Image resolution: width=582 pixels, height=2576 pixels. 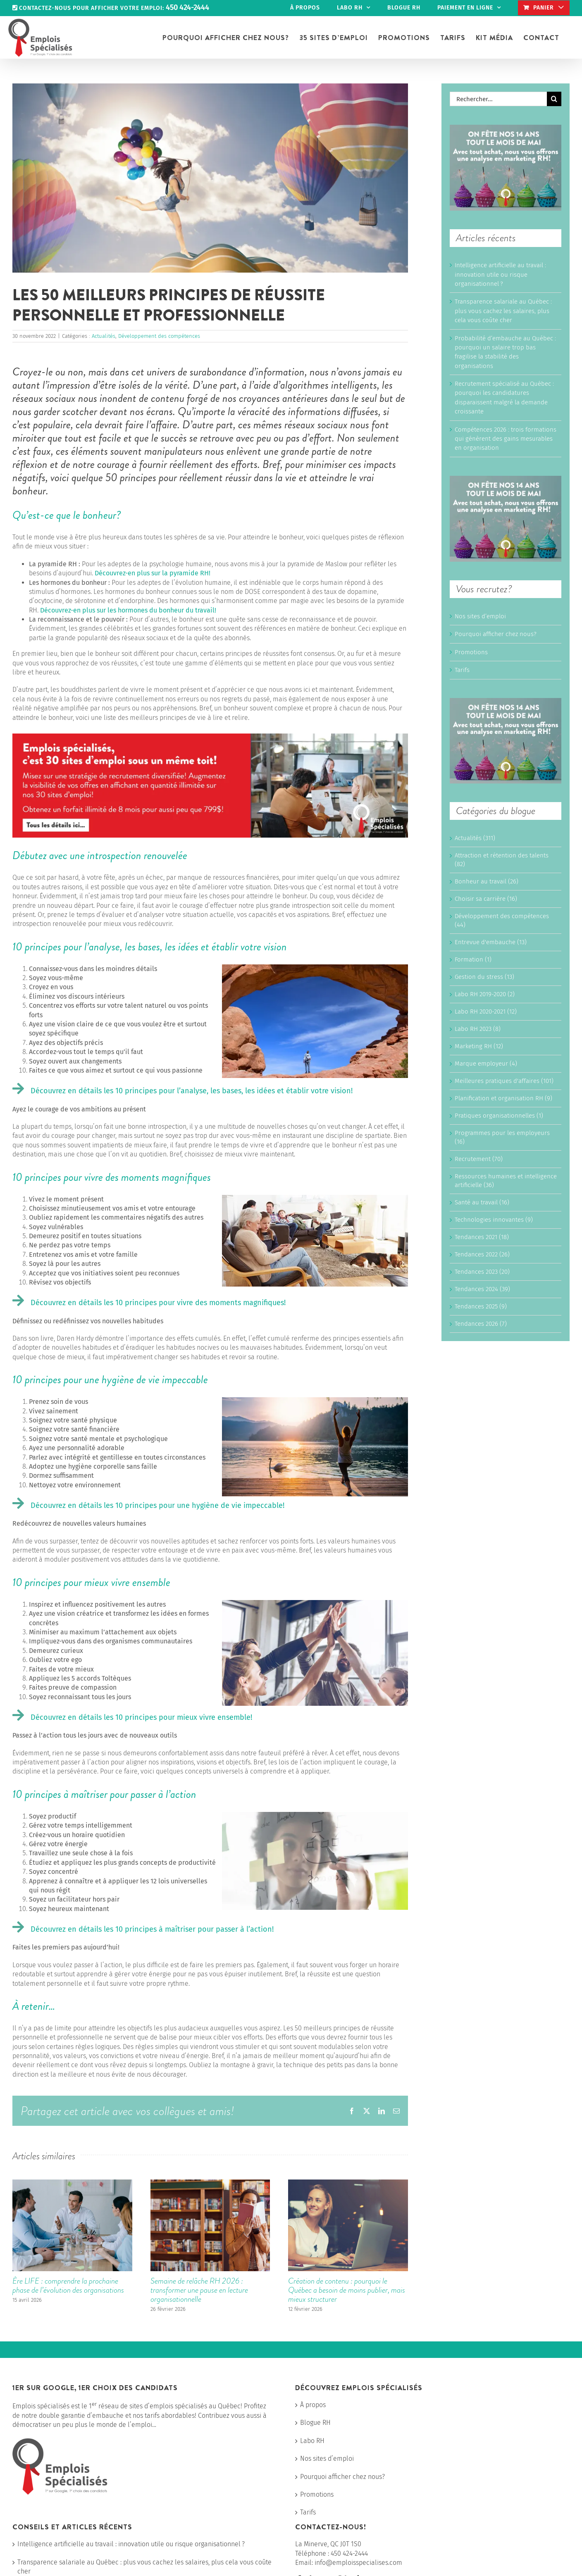 I want to click on Labo RH 2023 (8), so click(x=478, y=1029).